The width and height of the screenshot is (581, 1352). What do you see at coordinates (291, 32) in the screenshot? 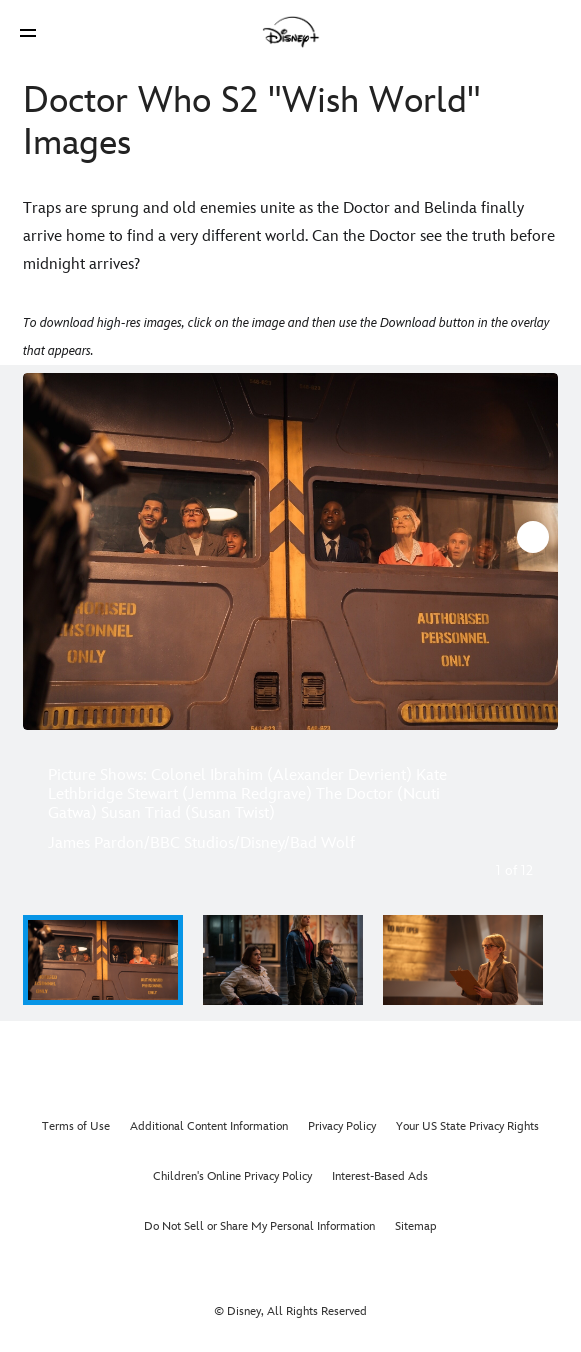
I see `[Disney]` at bounding box center [291, 32].